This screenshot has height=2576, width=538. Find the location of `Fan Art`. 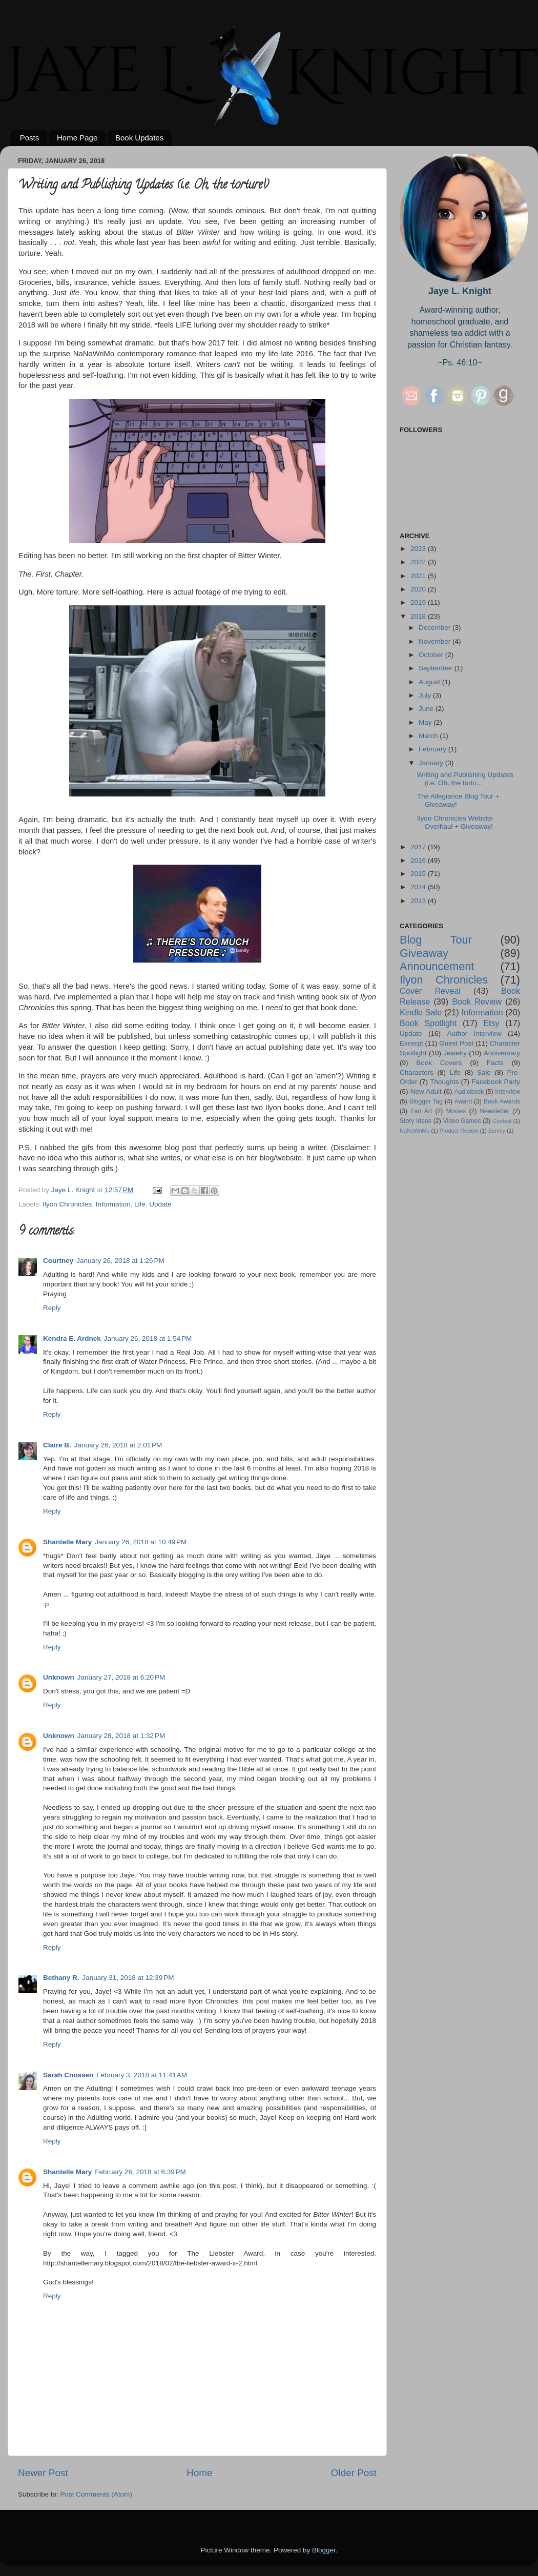

Fan Art is located at coordinates (421, 1111).